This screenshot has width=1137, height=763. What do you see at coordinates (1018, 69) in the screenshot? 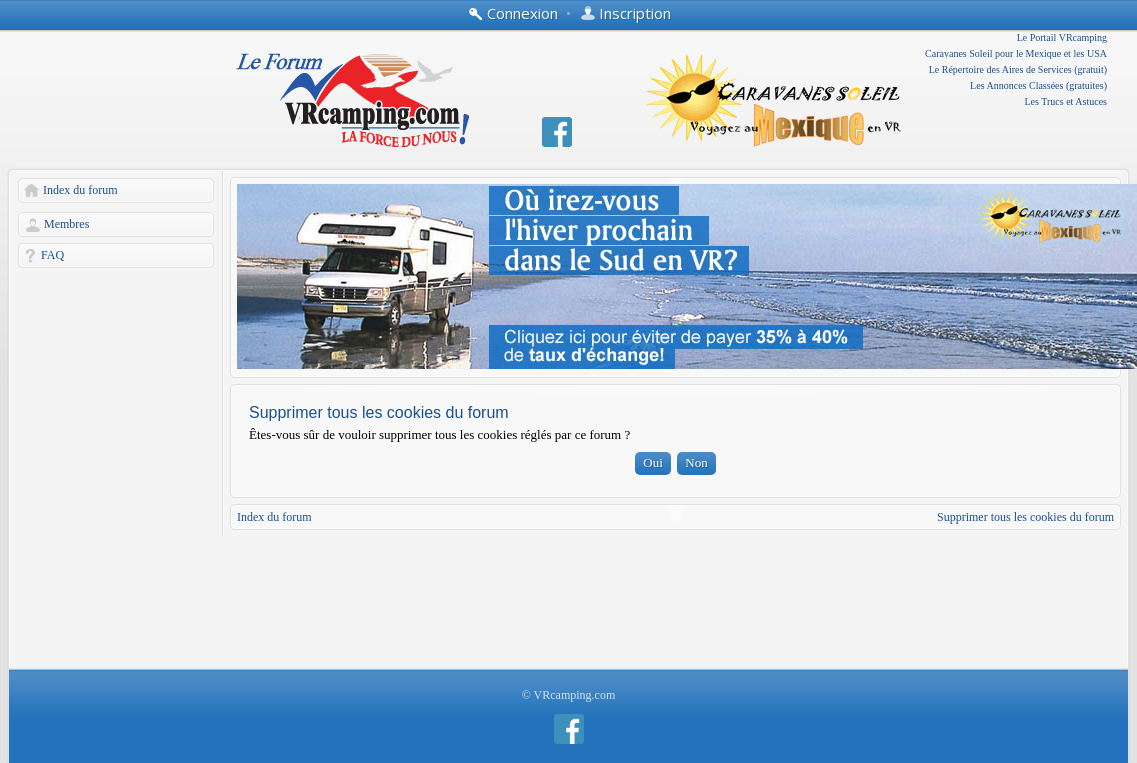
I see `Le Répertoire des Aires de Services (gratuit)` at bounding box center [1018, 69].